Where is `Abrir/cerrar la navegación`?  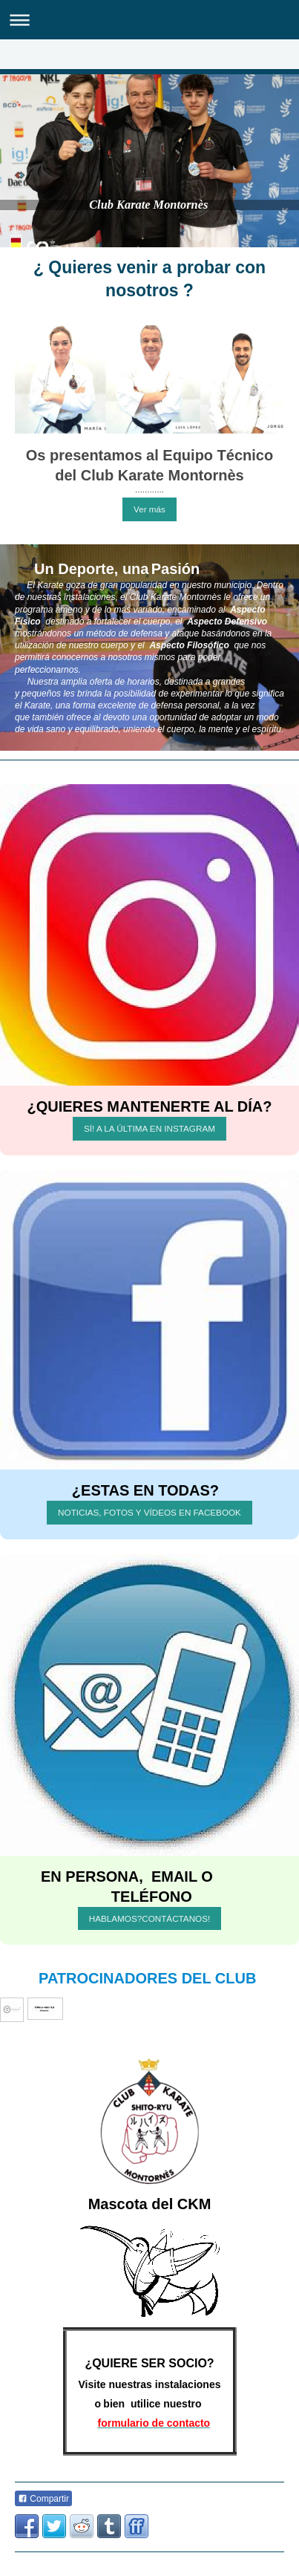 Abrir/cerrar la navegación is located at coordinates (149, 20).